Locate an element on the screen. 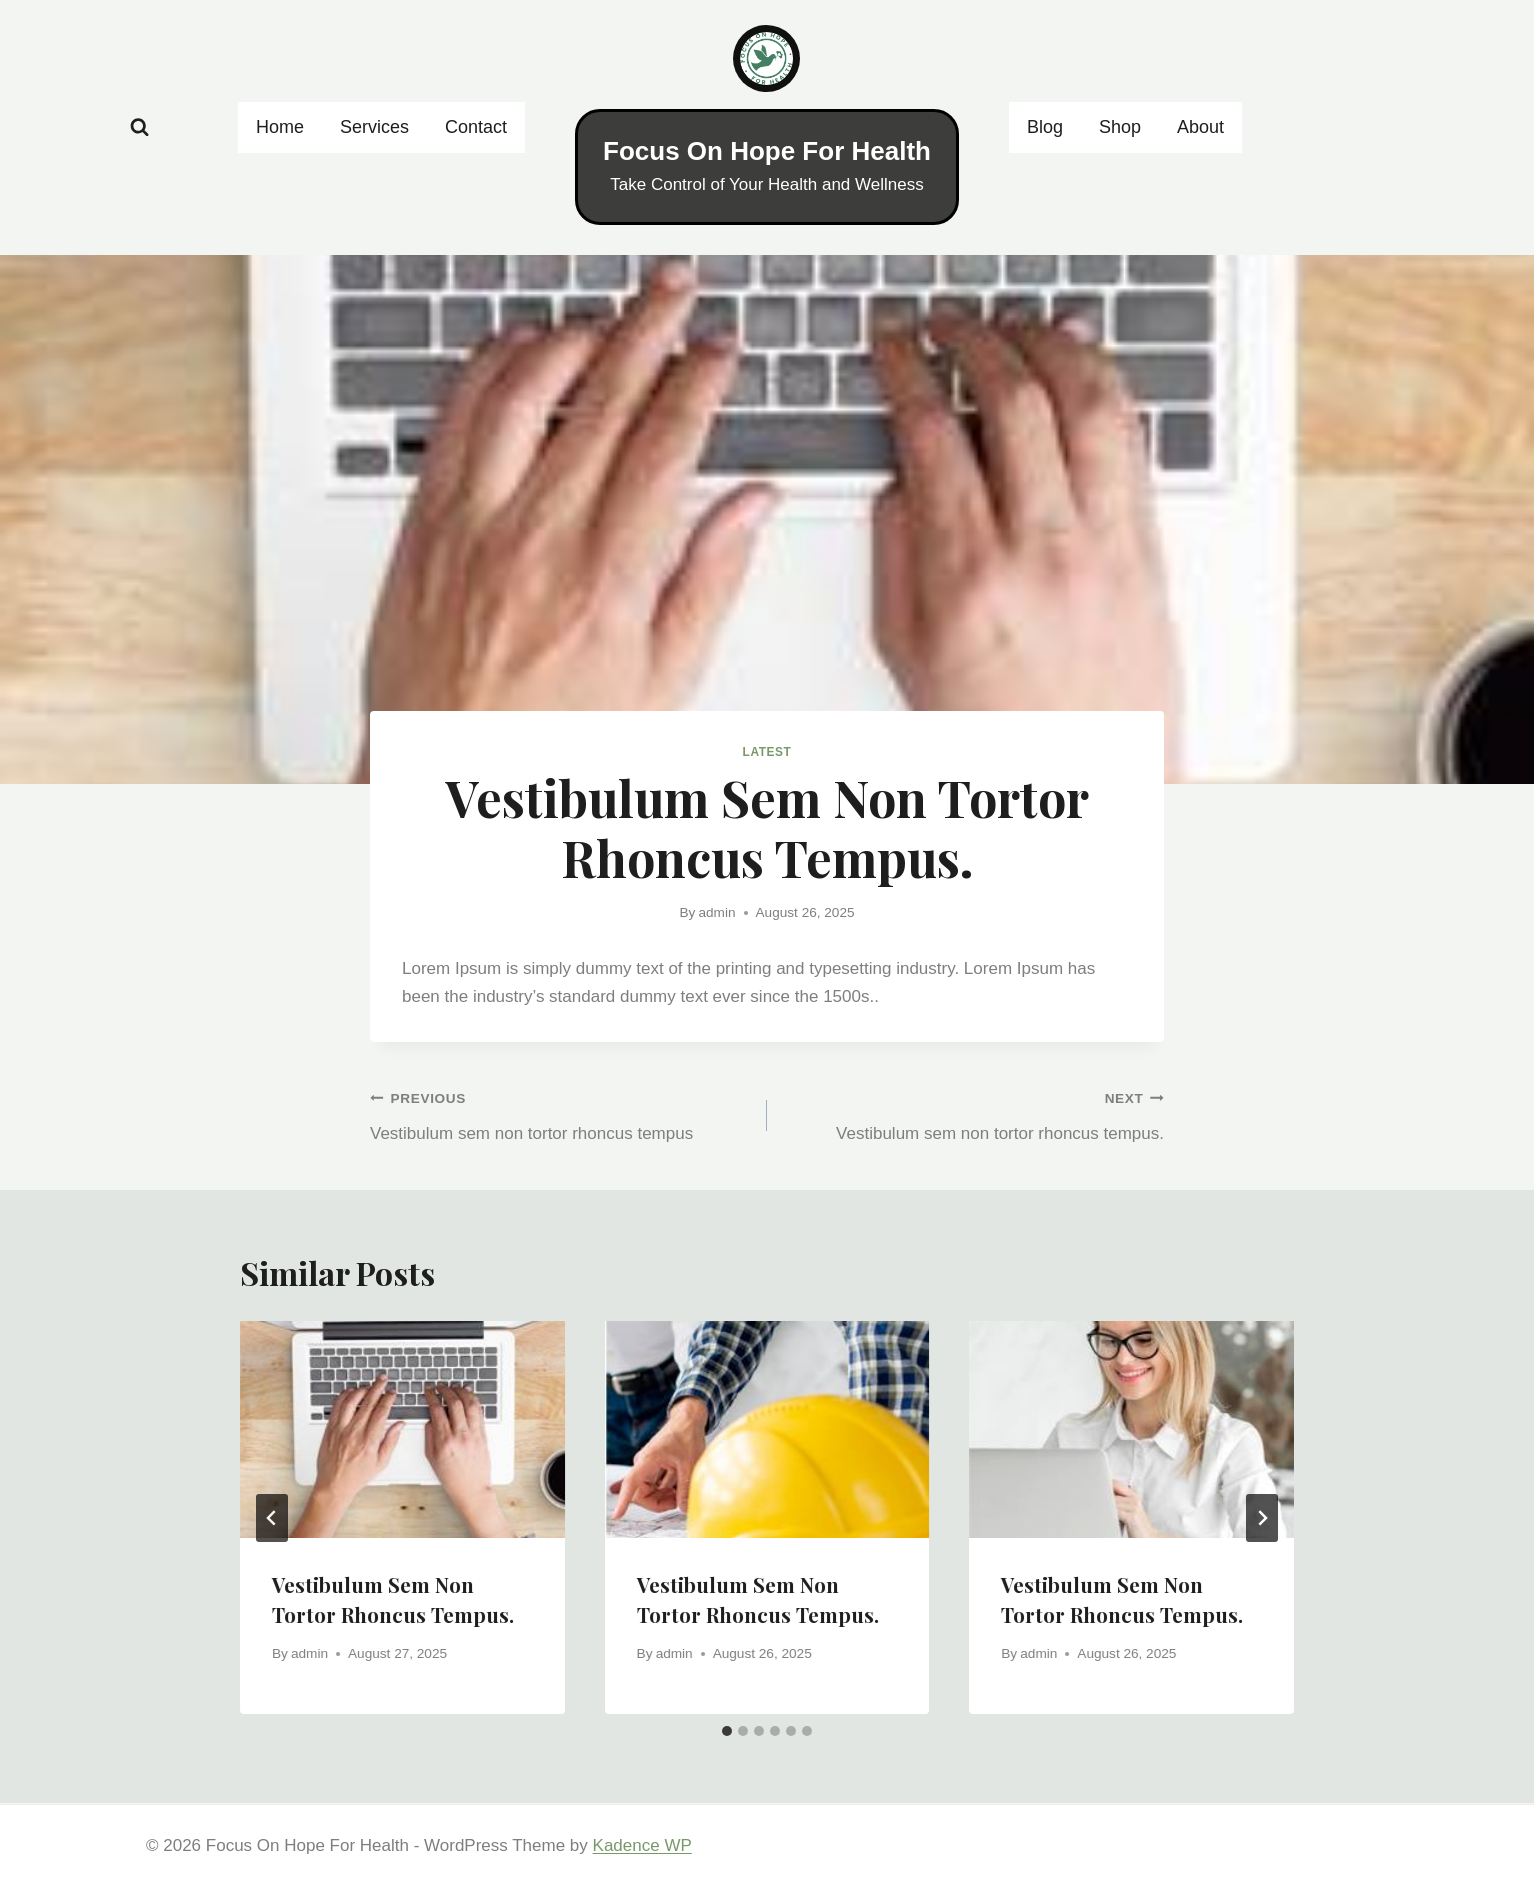 Image resolution: width=1534 pixels, height=1886 pixels. Contact is located at coordinates (476, 127).